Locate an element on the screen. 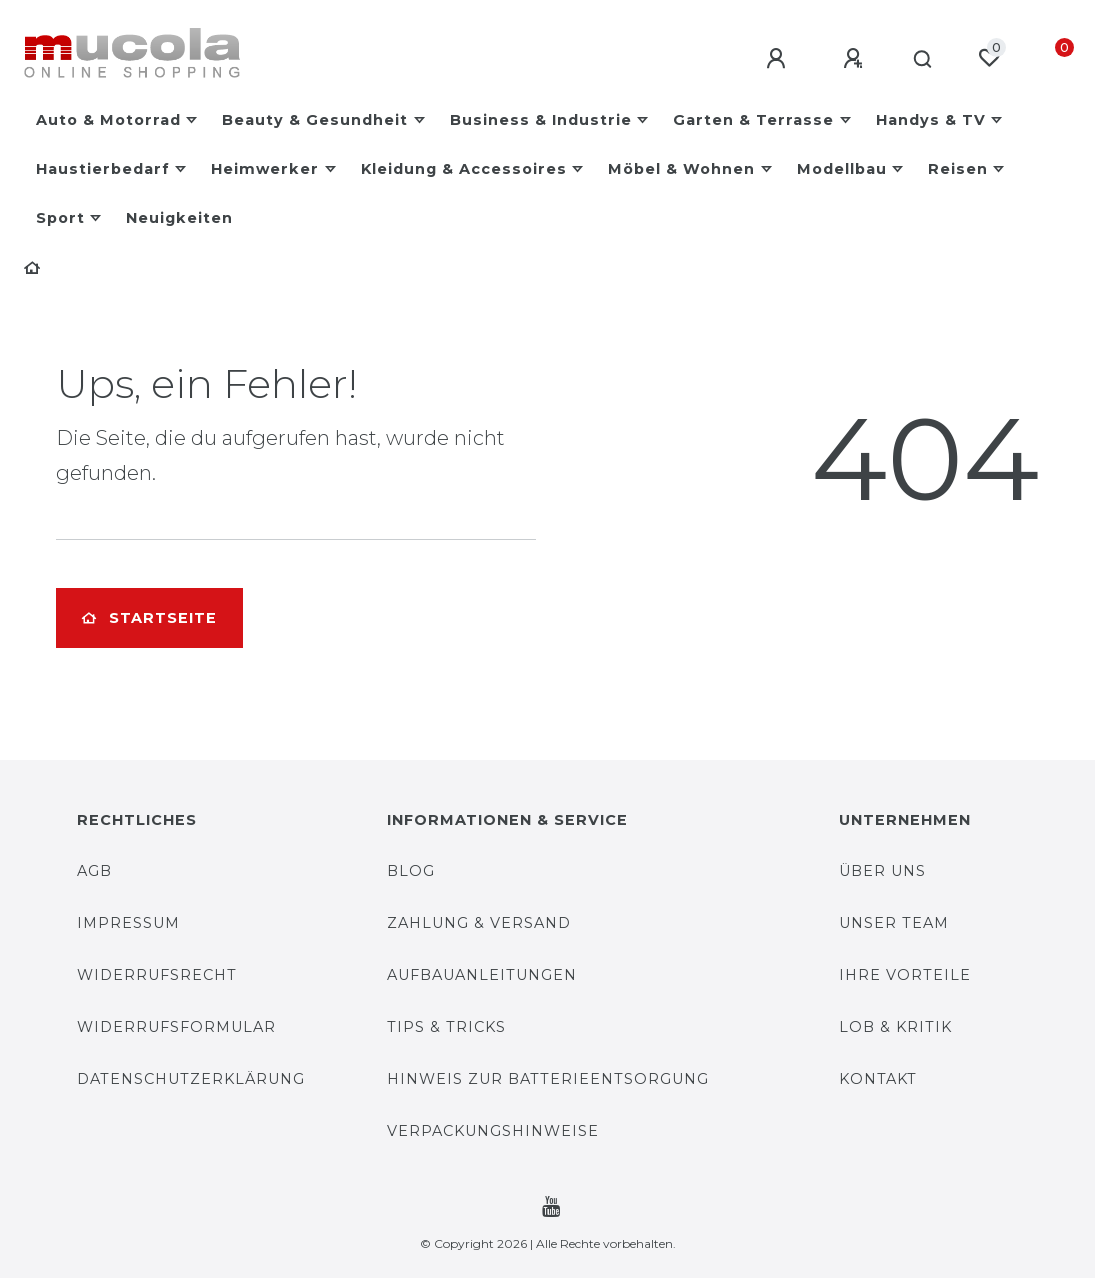 This screenshot has width=1095, height=1278. Modellbau is located at coordinates (842, 169).